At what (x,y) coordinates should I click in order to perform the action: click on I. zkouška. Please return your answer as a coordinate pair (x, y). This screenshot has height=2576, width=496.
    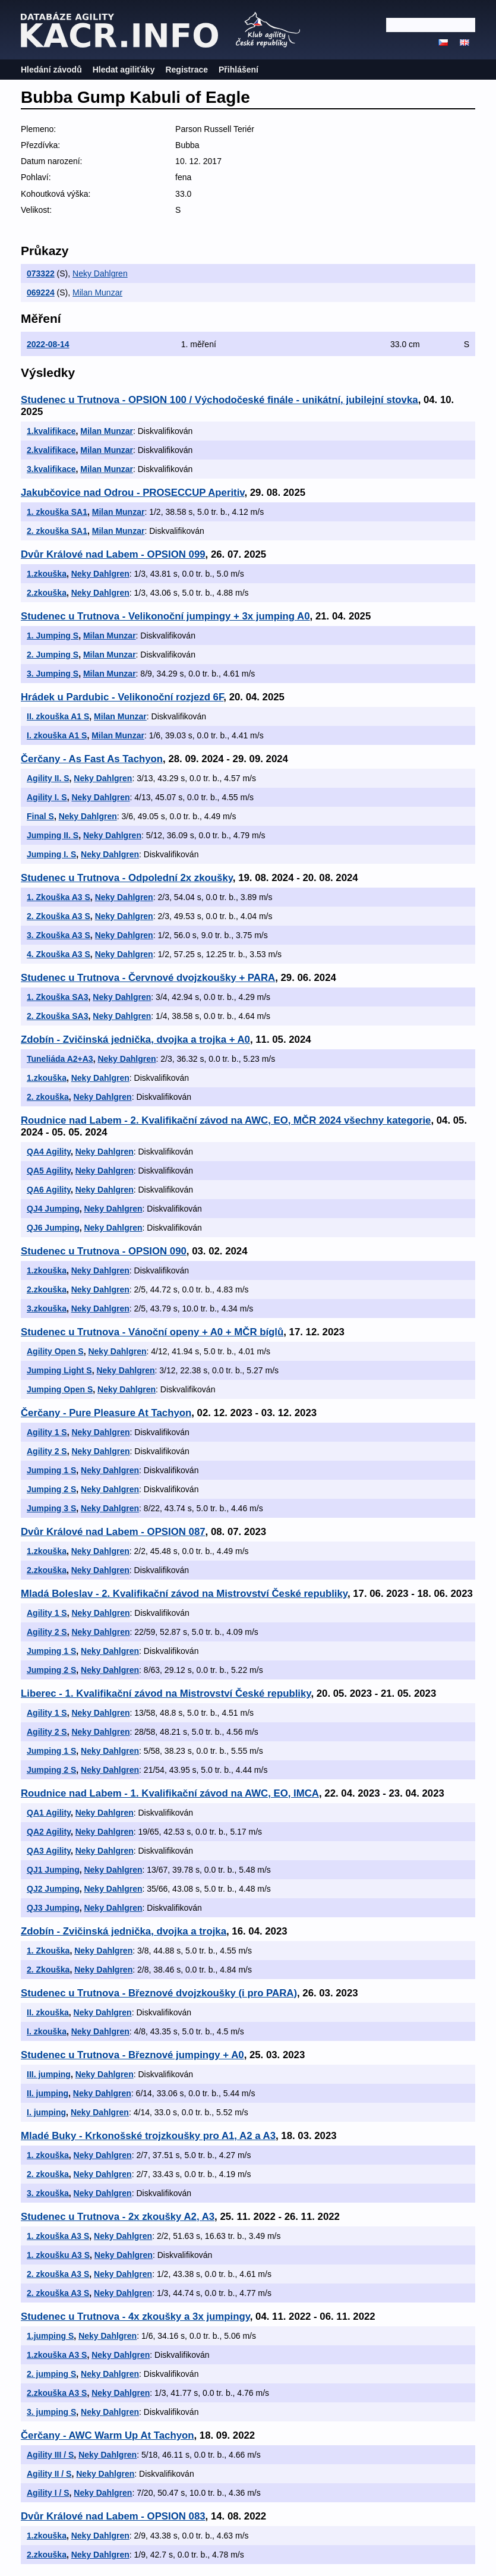
    Looking at the image, I should click on (47, 2031).